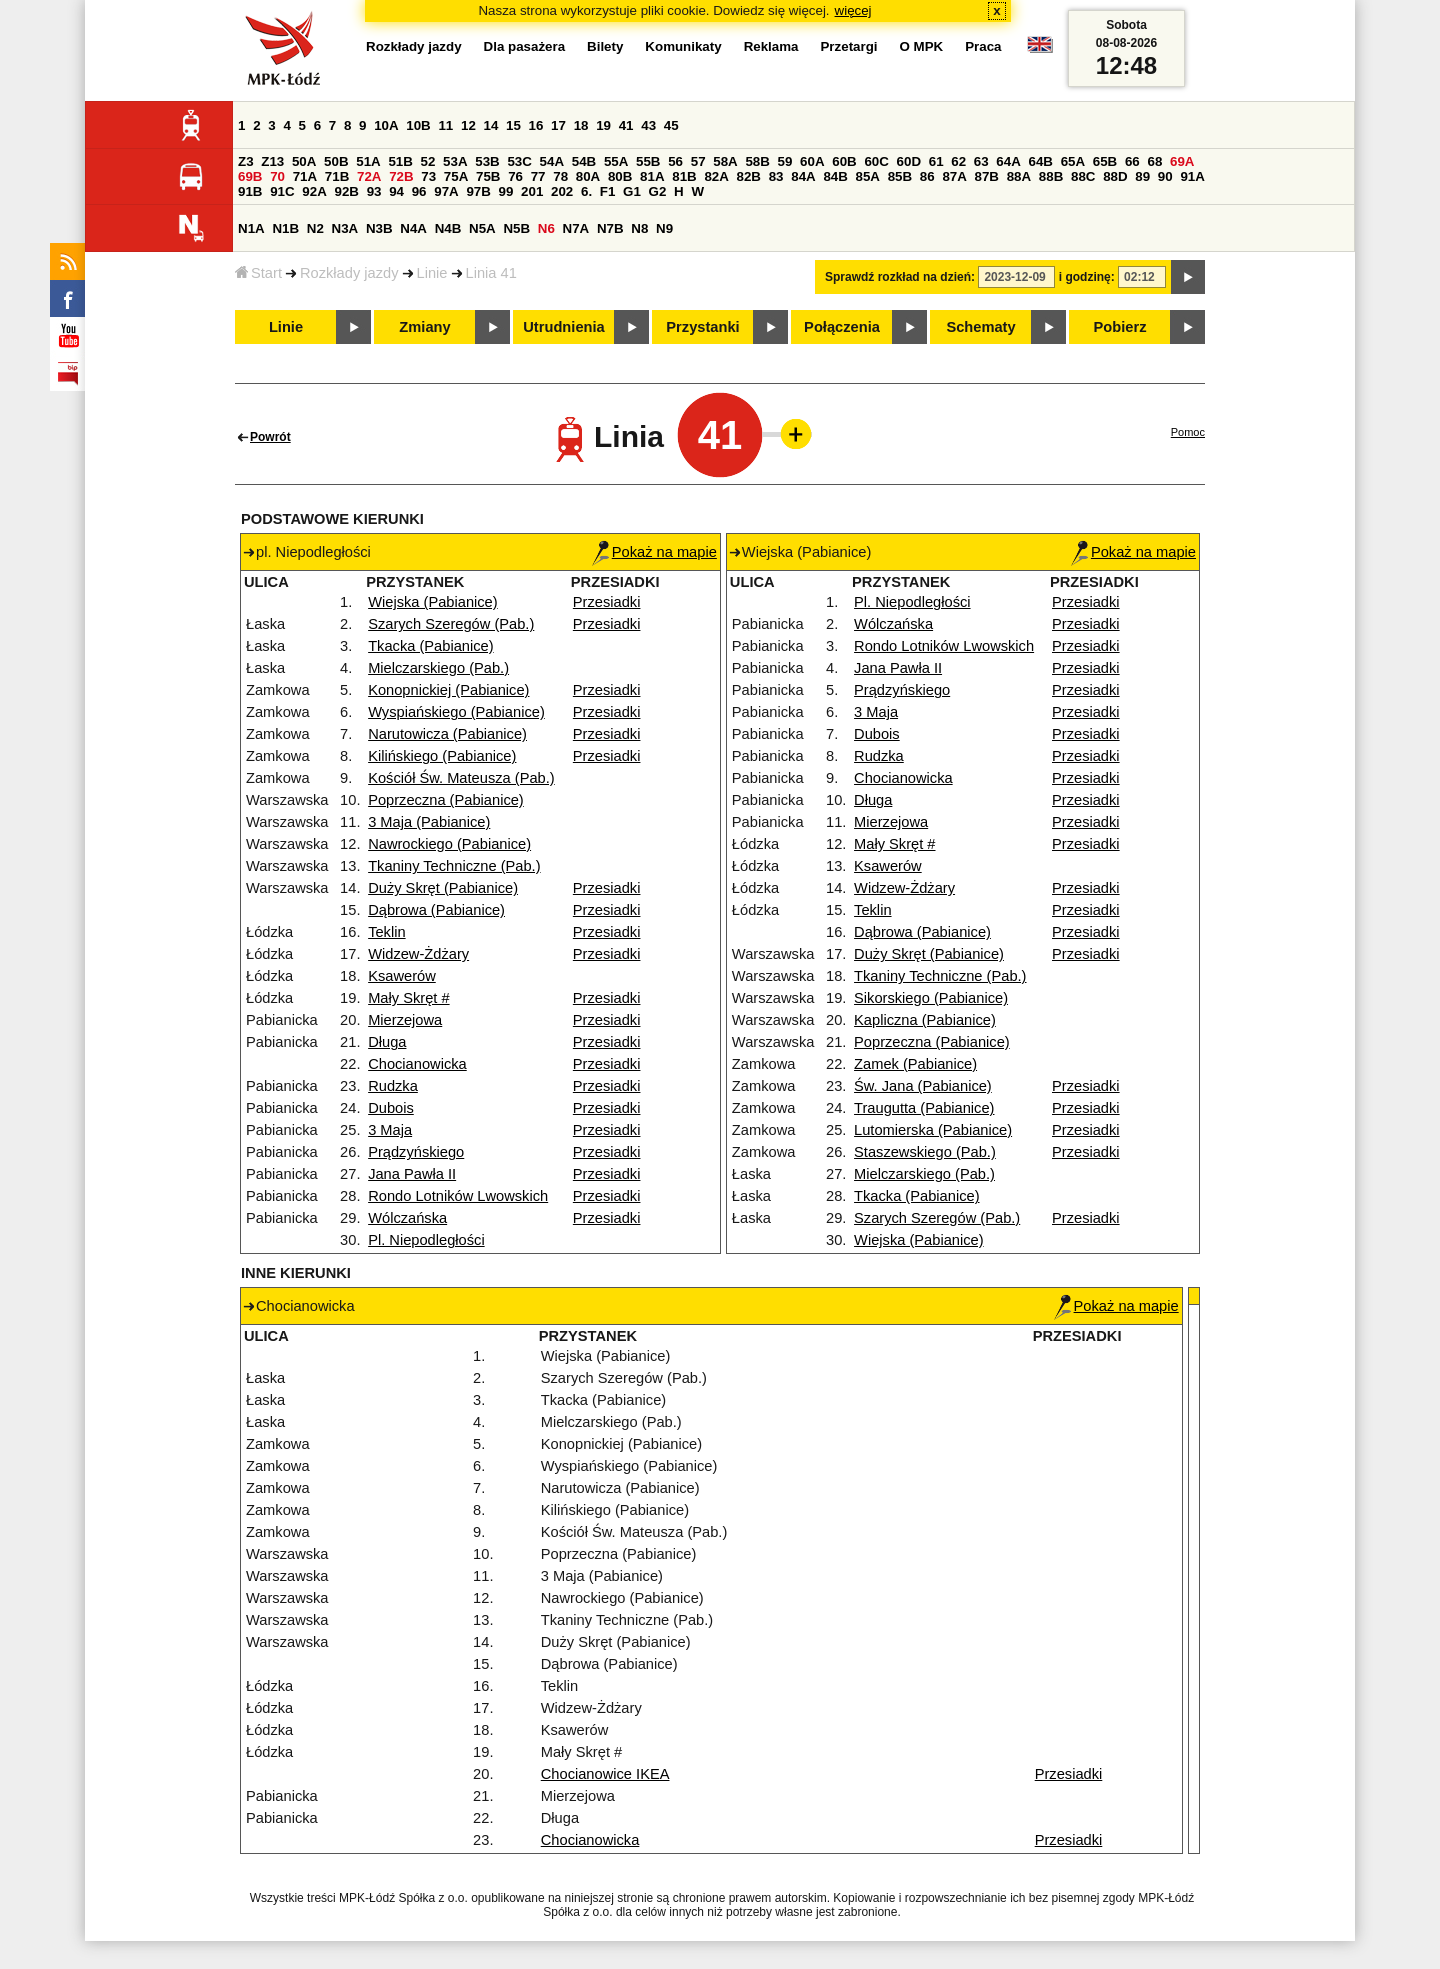 The image size is (1440, 1969). Describe the element at coordinates (915, 1064) in the screenshot. I see `Zamek (Pabianice)` at that location.